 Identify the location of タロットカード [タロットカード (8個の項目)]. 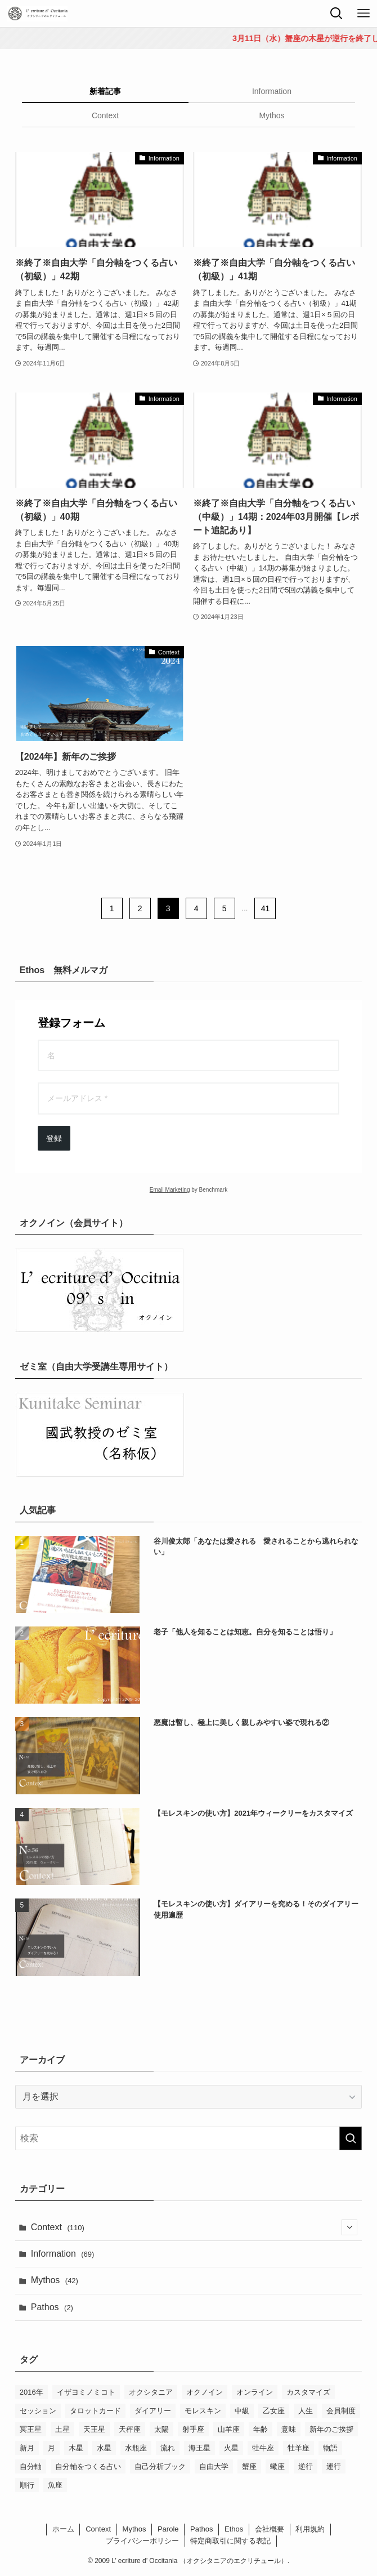
(95, 2410).